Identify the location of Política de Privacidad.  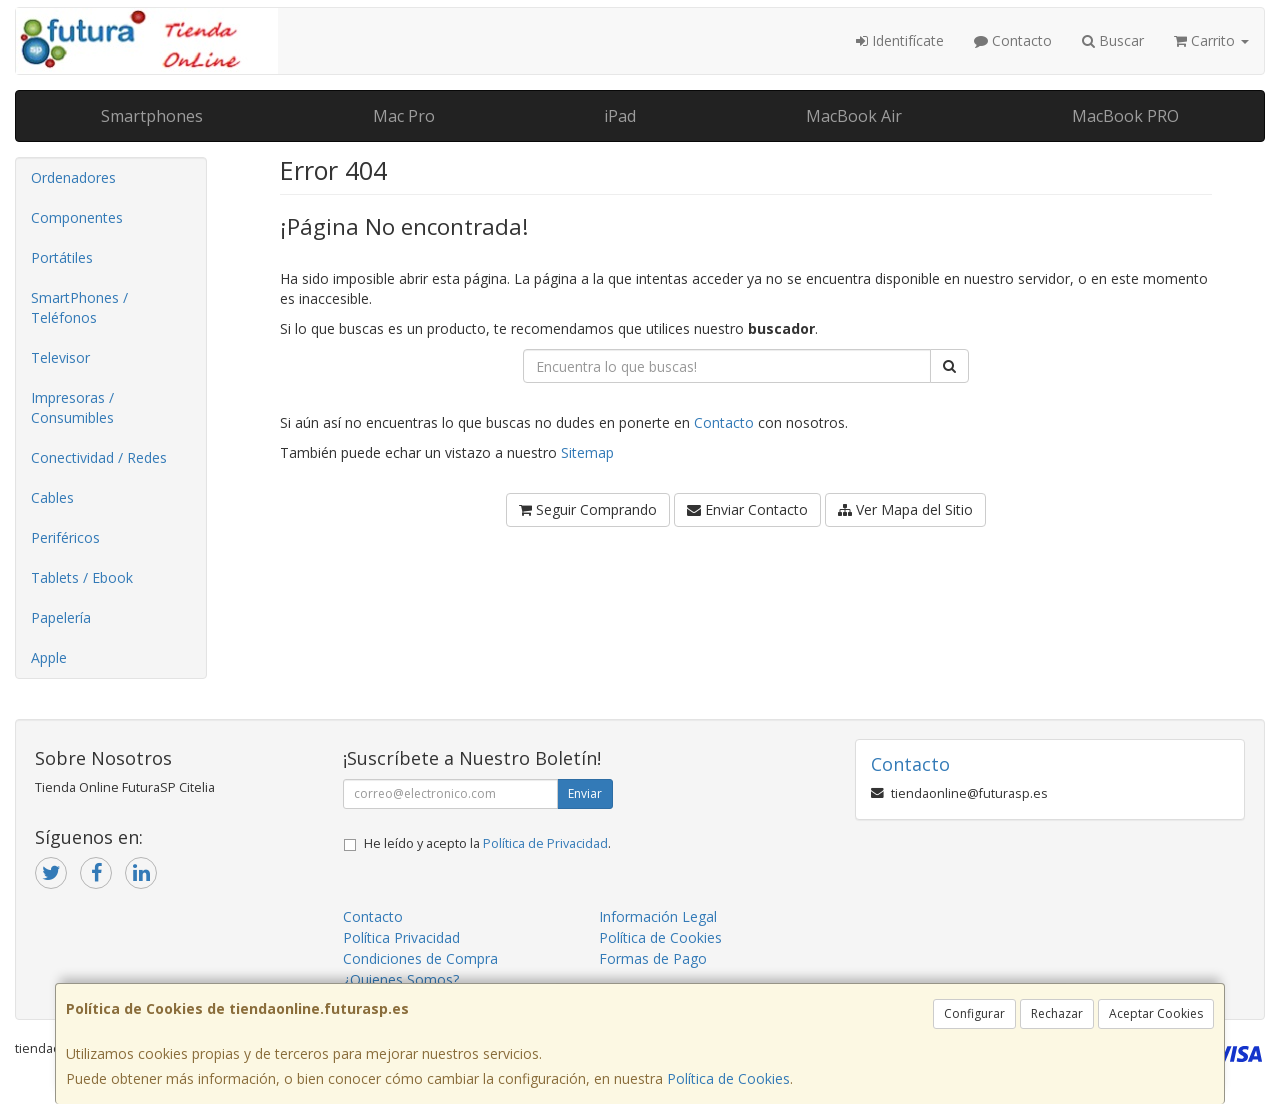
(545, 843).